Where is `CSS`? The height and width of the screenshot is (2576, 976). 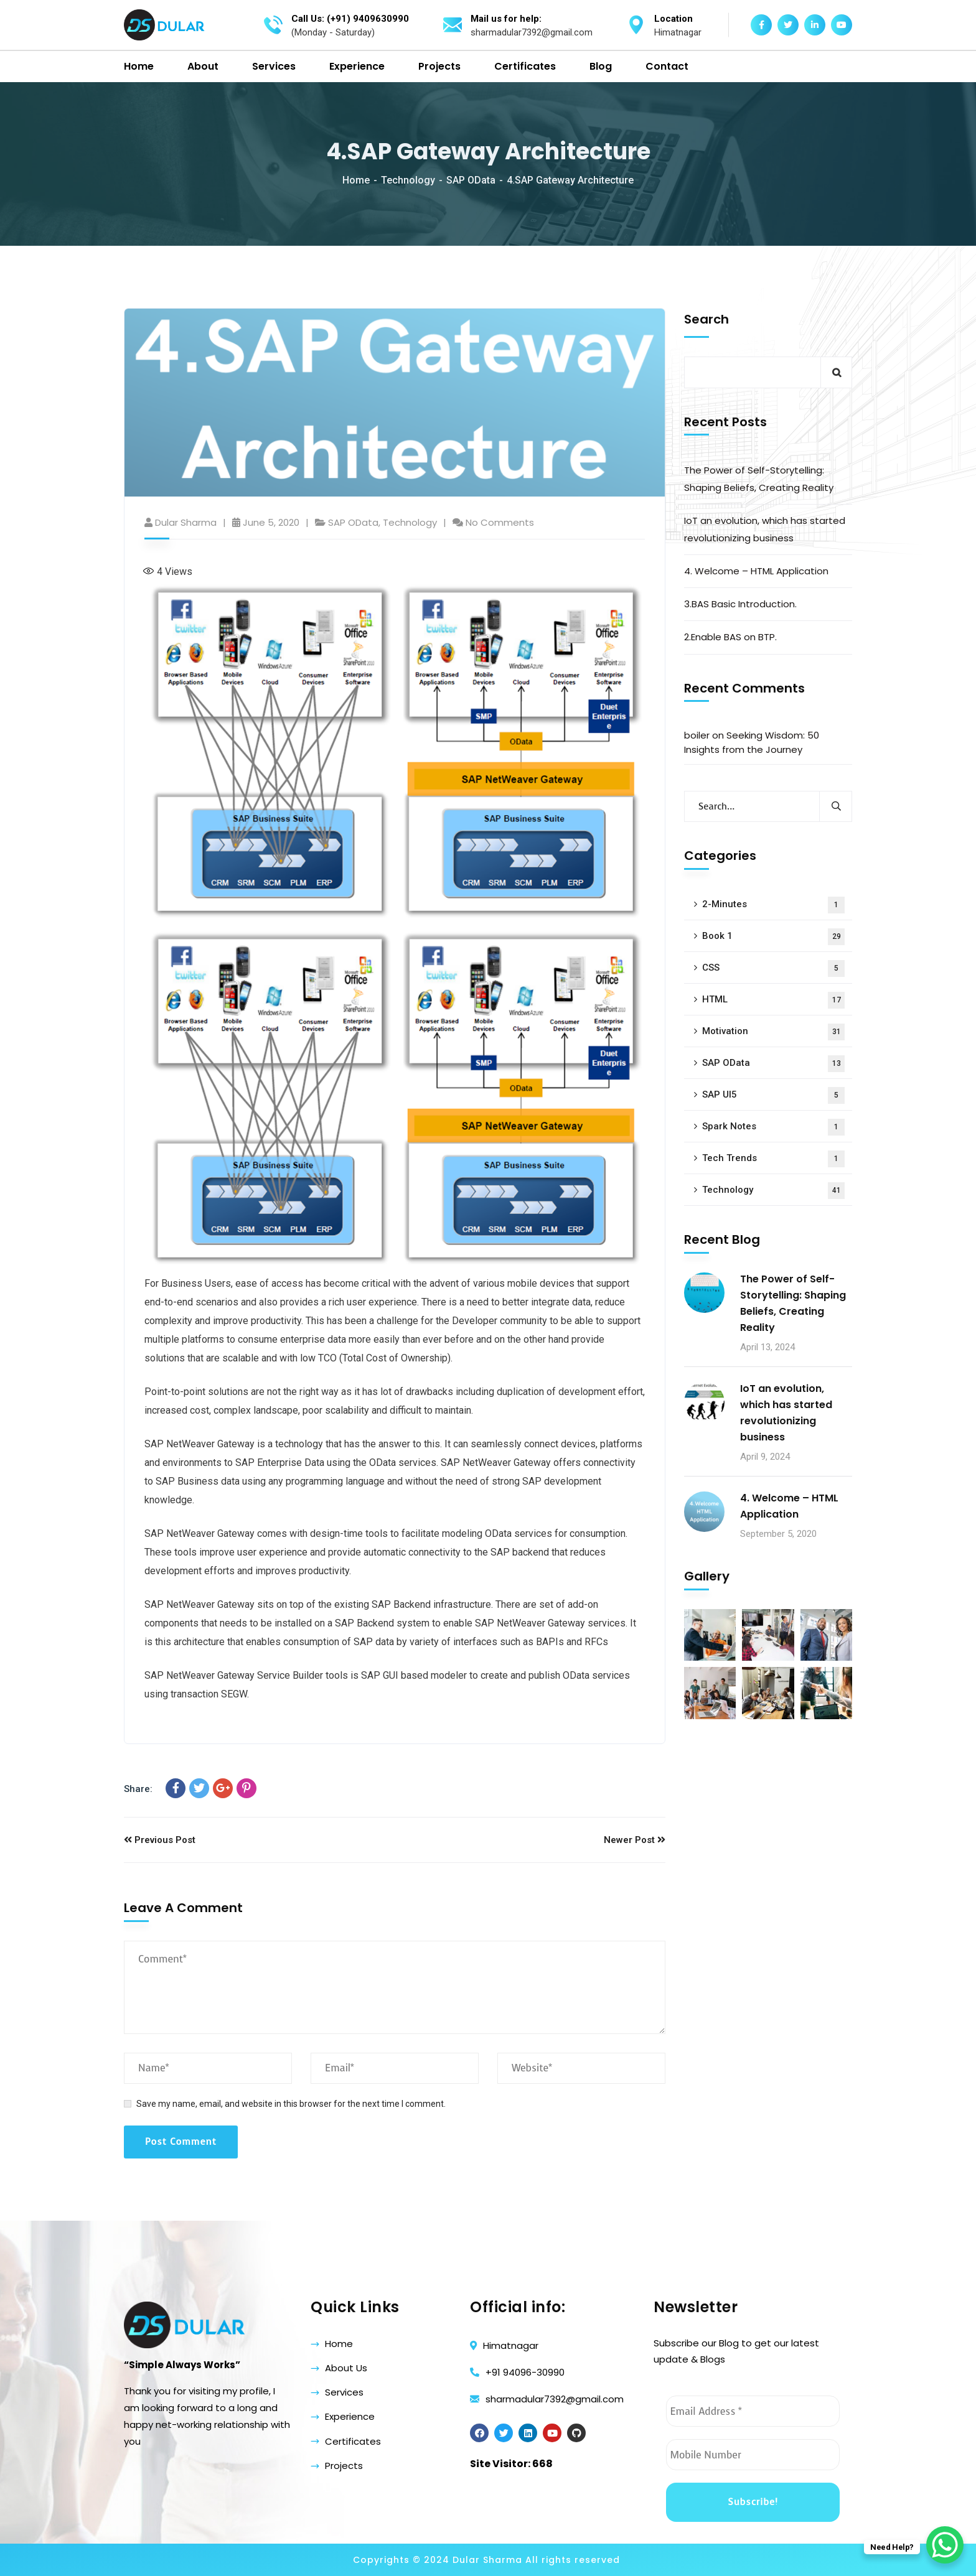
CSS is located at coordinates (773, 968).